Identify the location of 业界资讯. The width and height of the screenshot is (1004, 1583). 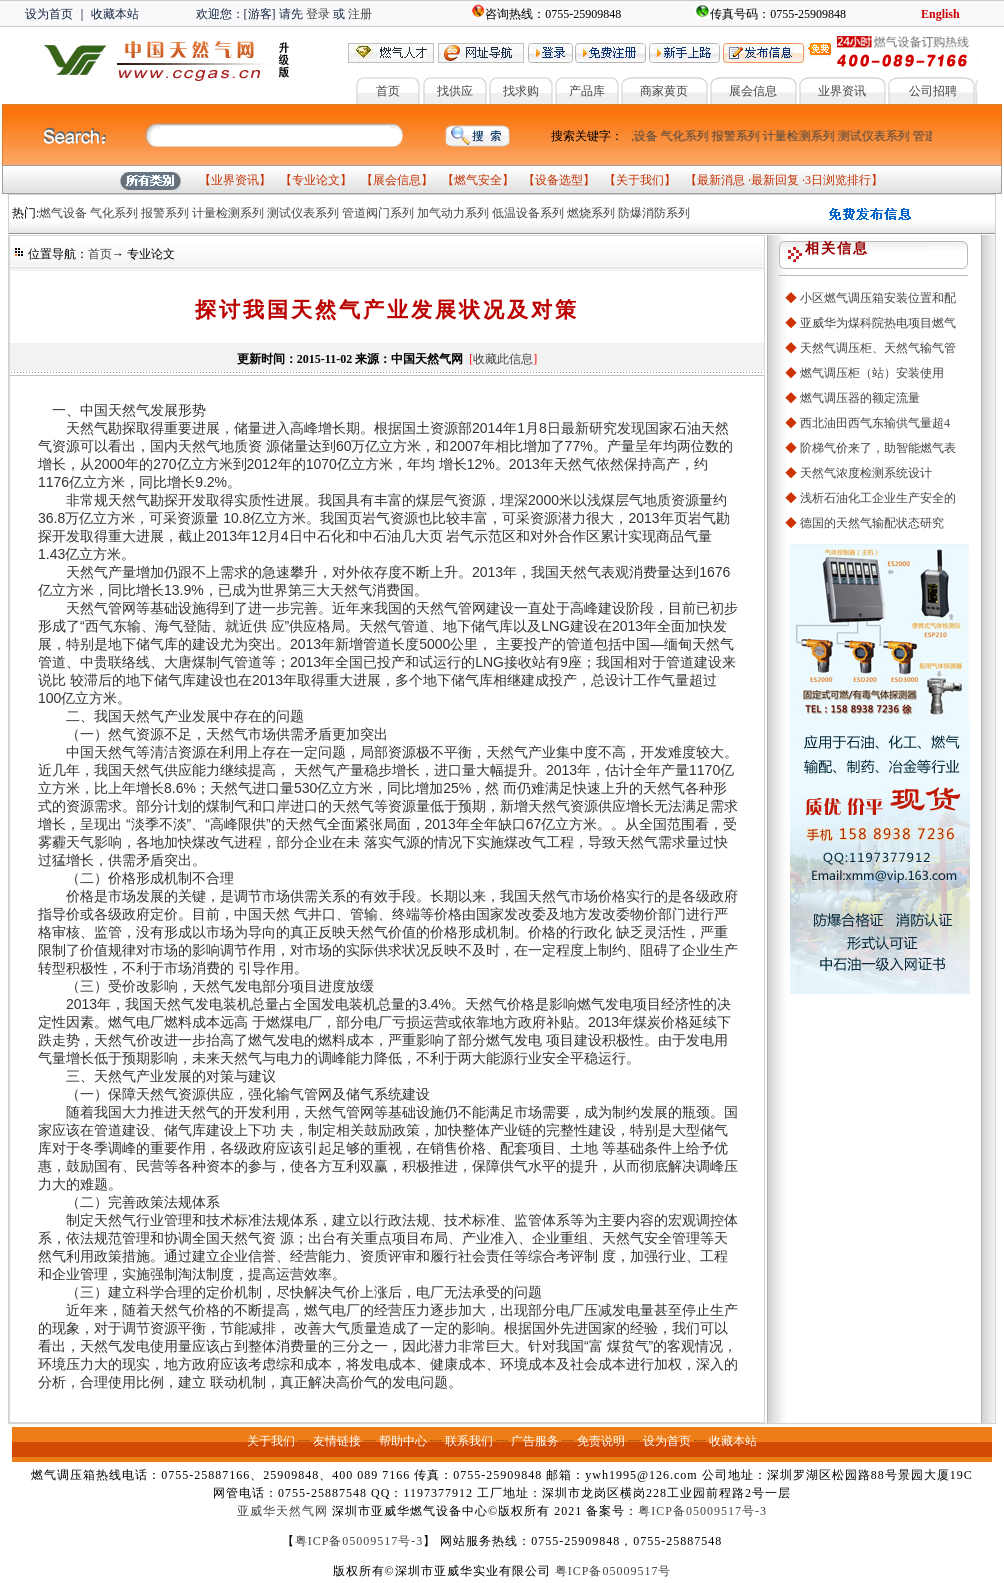
(842, 91).